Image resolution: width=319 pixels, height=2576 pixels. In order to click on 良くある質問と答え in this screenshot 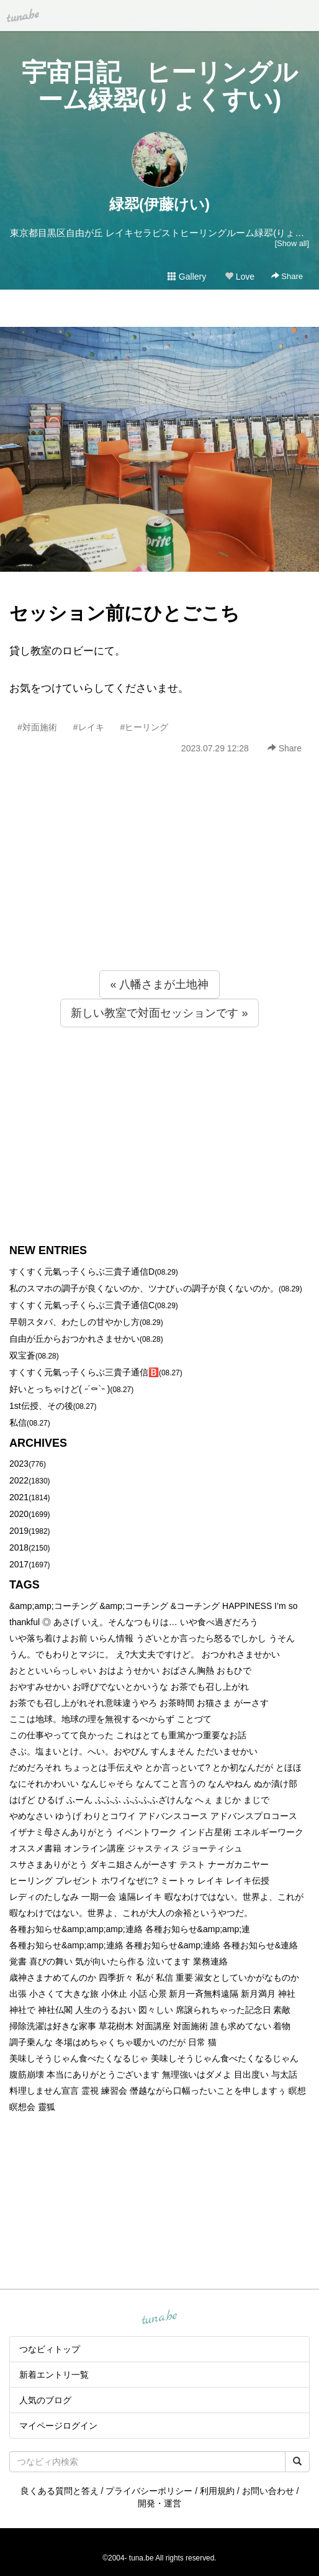, I will do `click(59, 2491)`.